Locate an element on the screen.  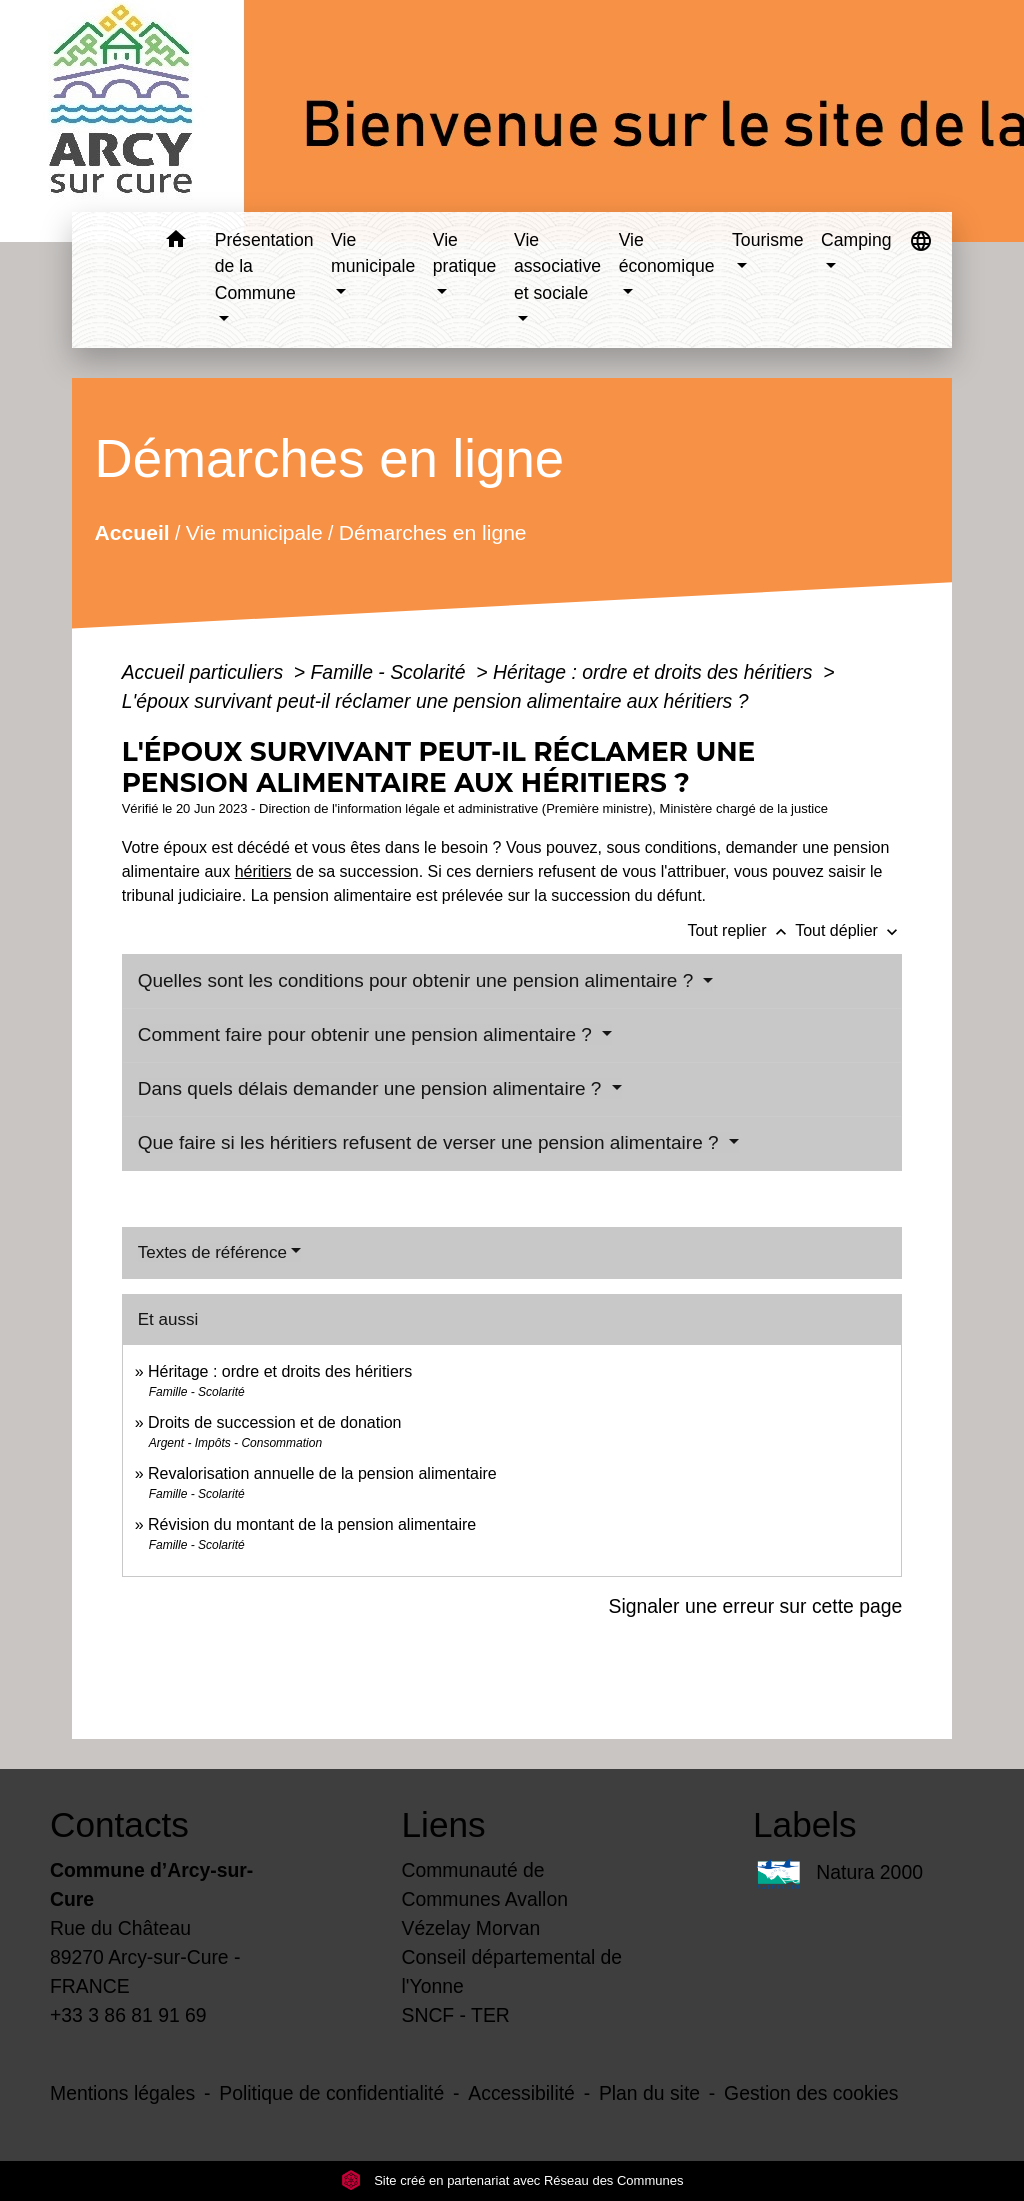
Contacts is located at coordinates (119, 1824).